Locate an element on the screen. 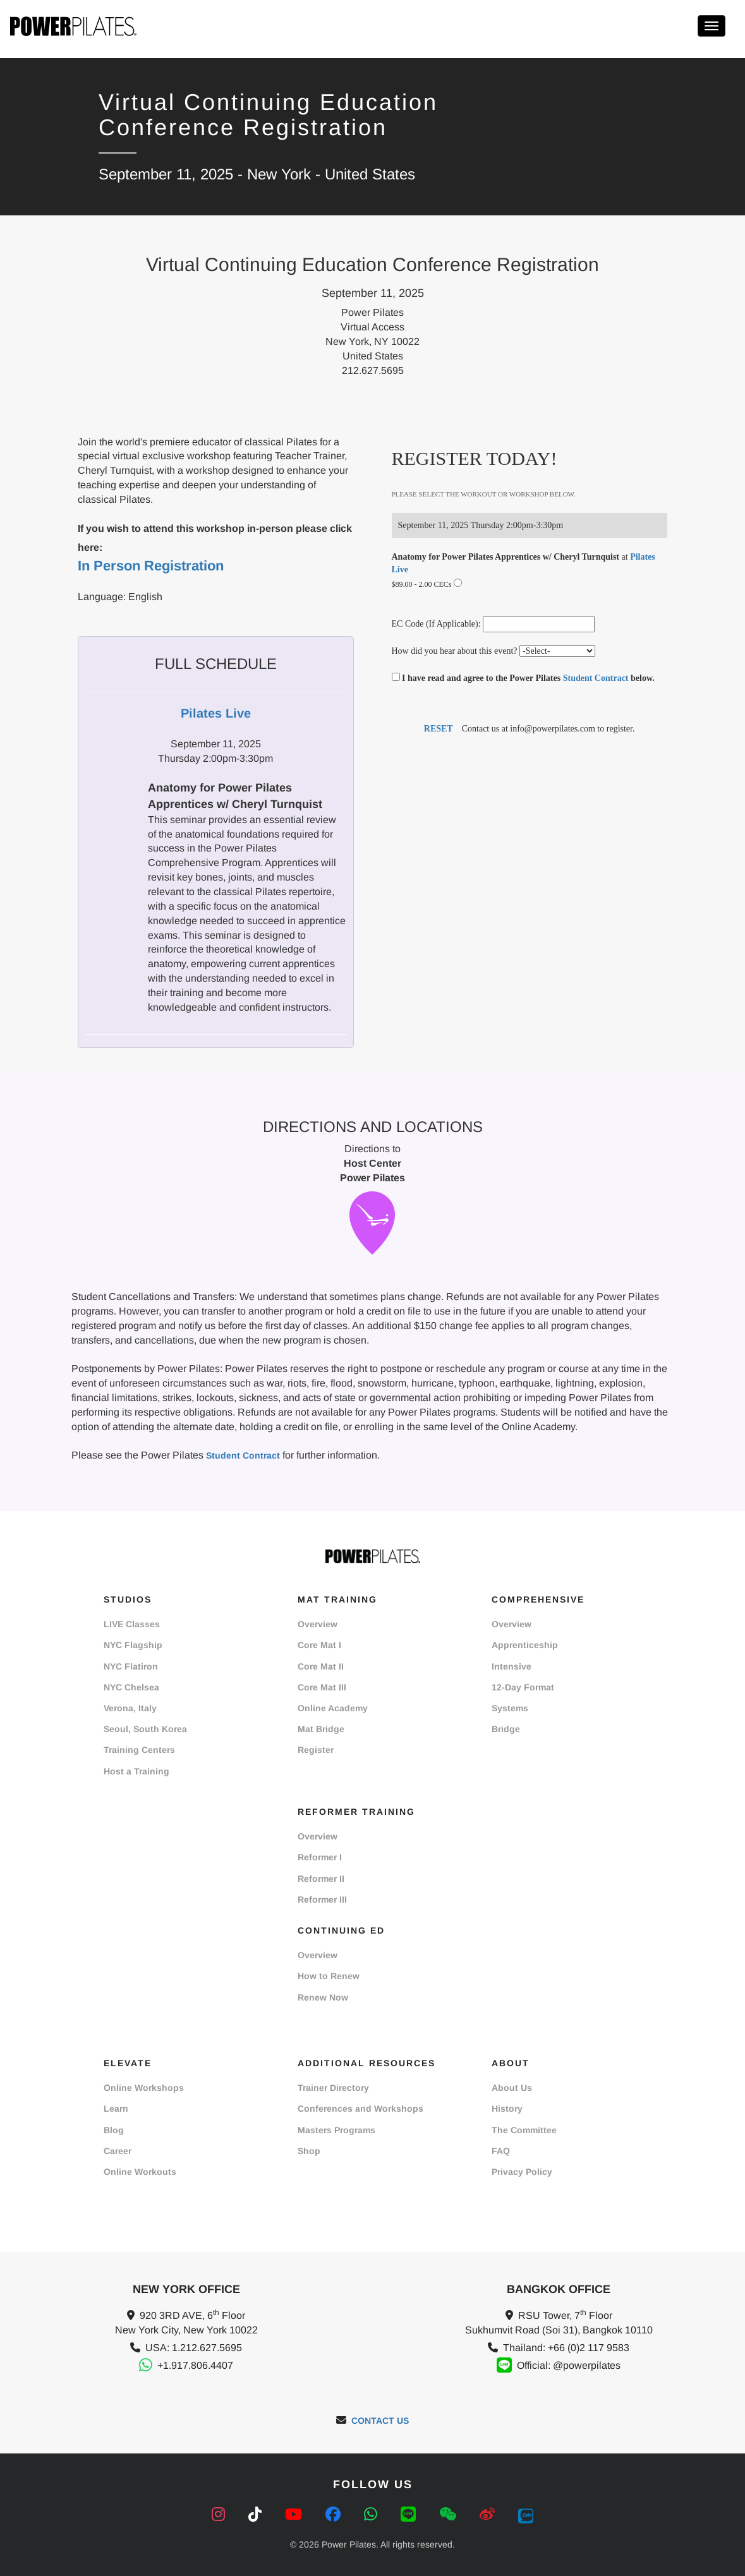  Reformer I is located at coordinates (320, 1857).